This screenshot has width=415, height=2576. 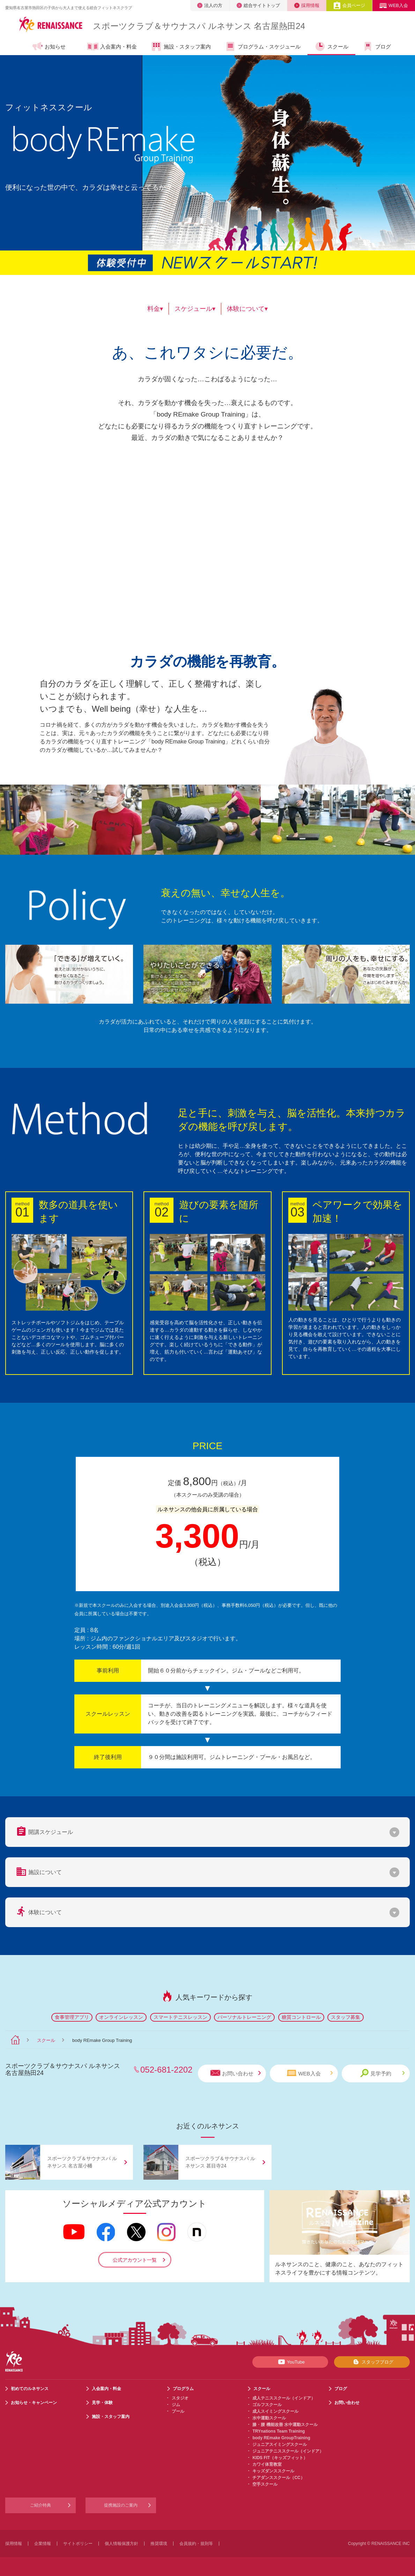 I want to click on プログラム・スケジュール, so click(x=263, y=46).